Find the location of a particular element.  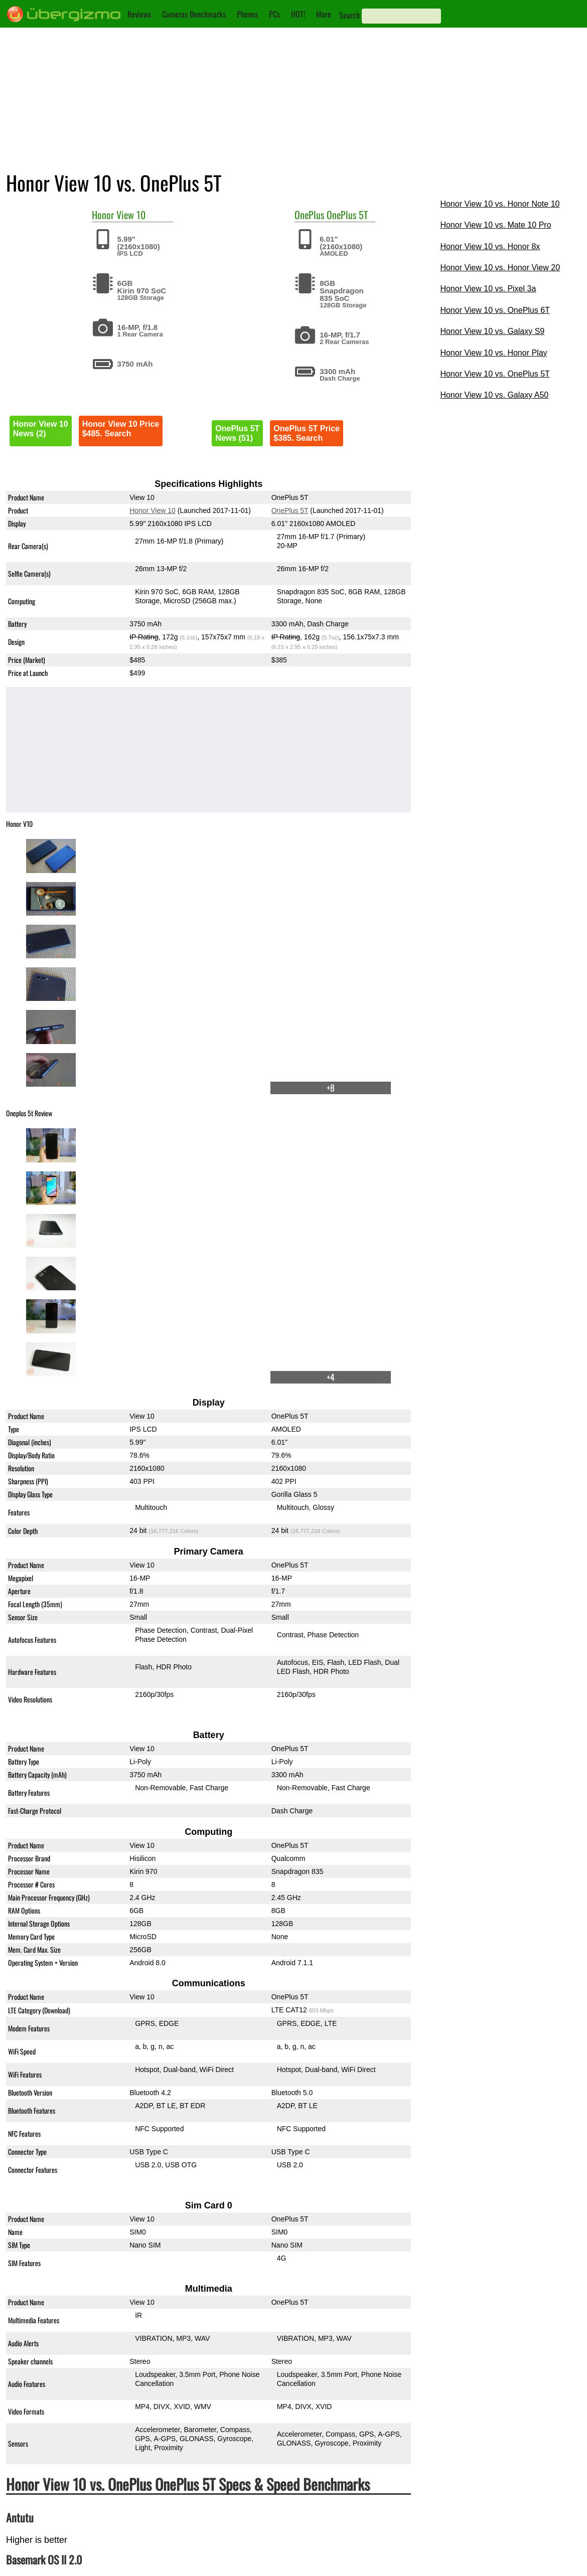

Honor View 10 vs. Mate 10 Pro is located at coordinates (495, 225).